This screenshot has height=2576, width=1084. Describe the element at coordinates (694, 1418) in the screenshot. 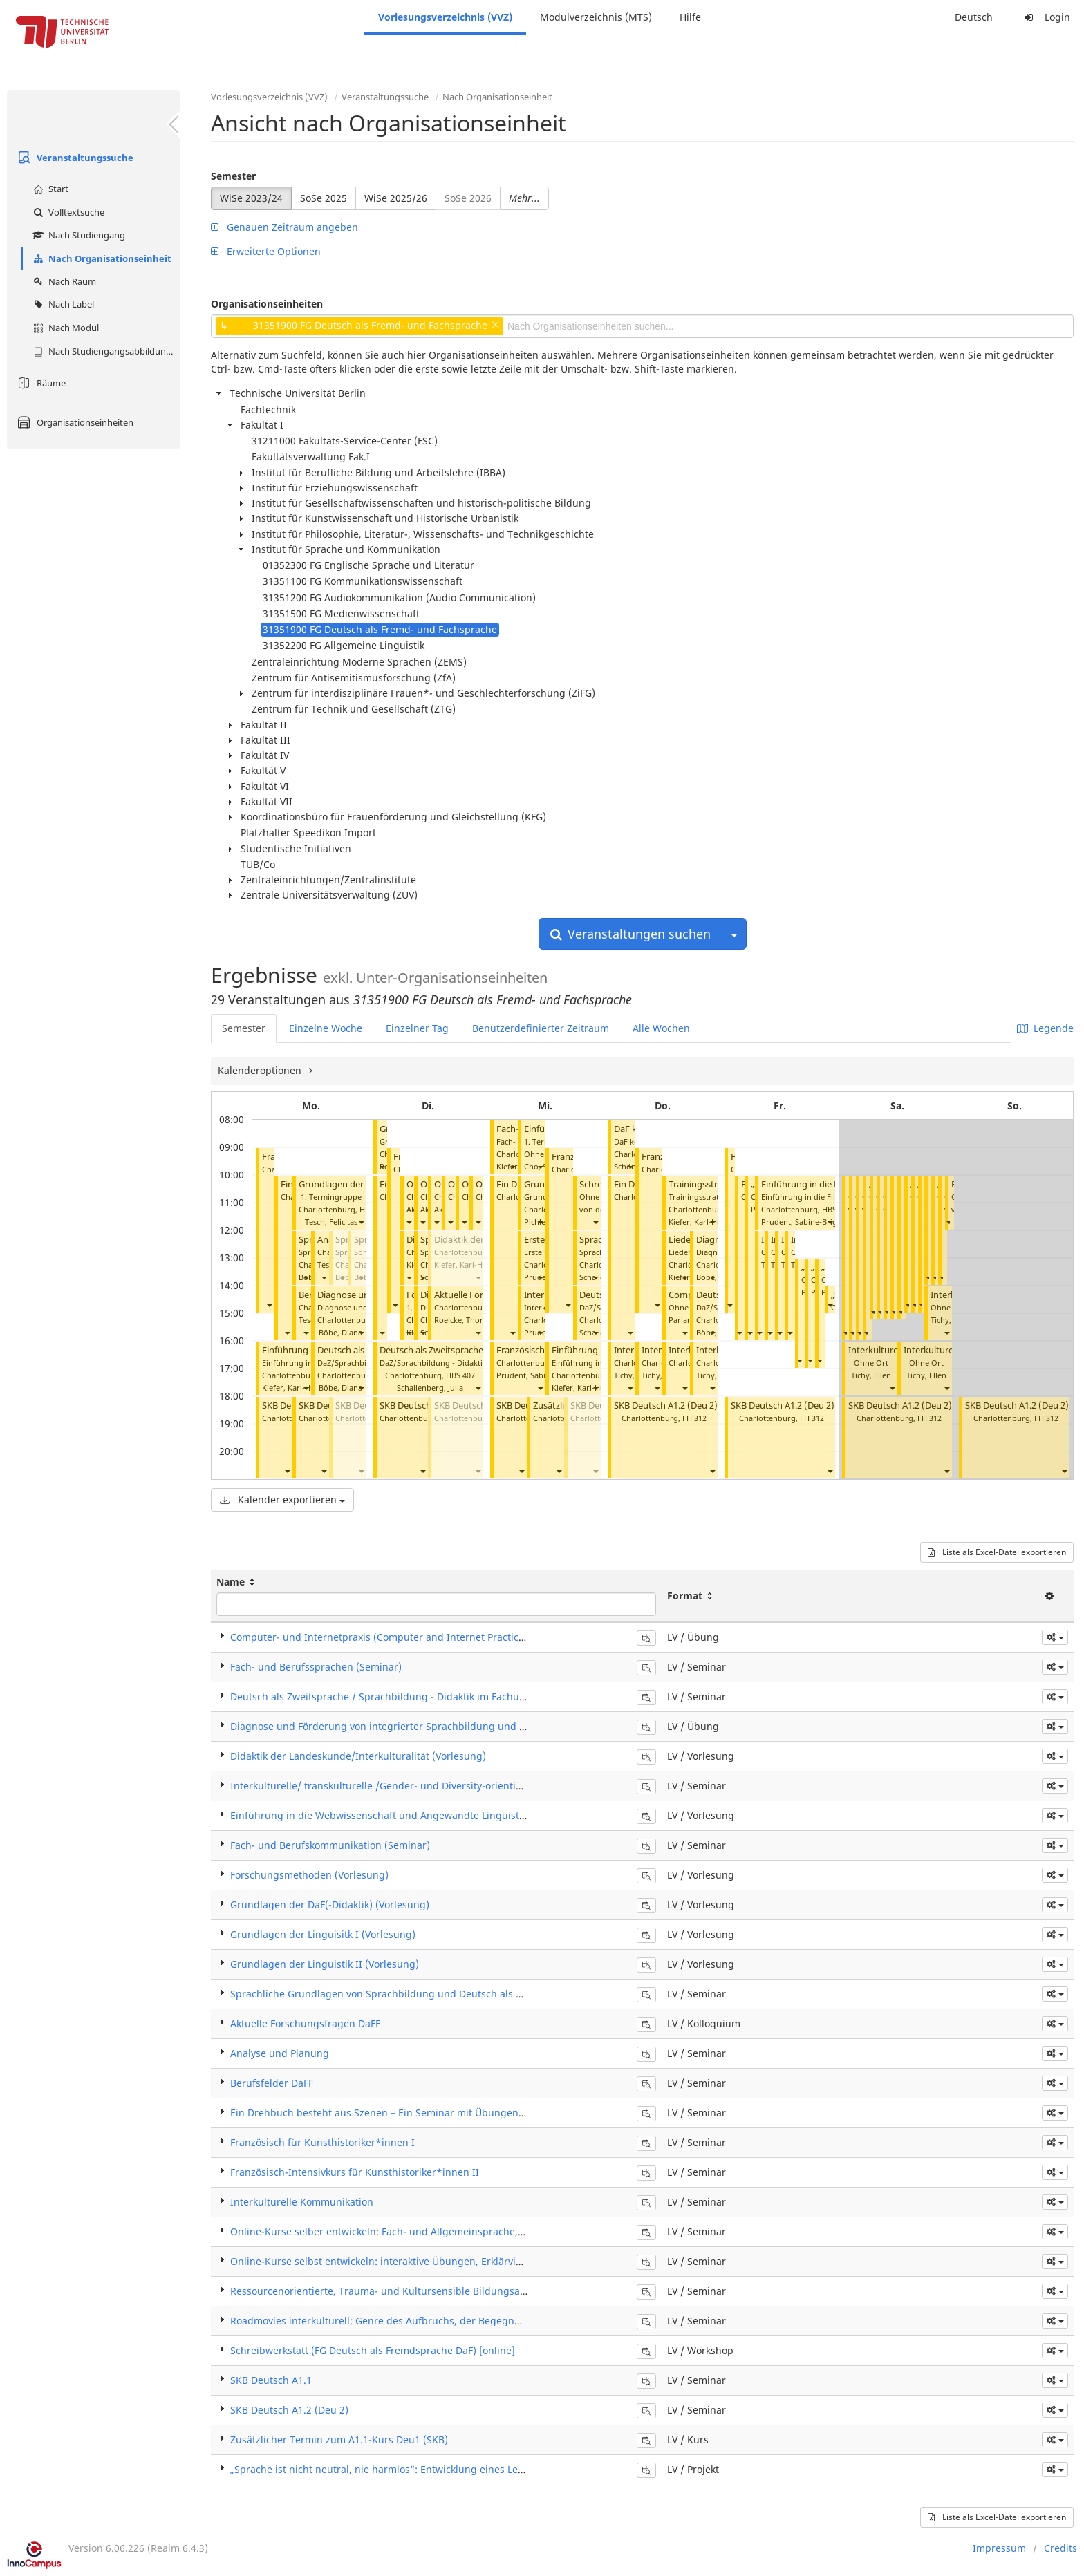

I see `FH 312` at that location.